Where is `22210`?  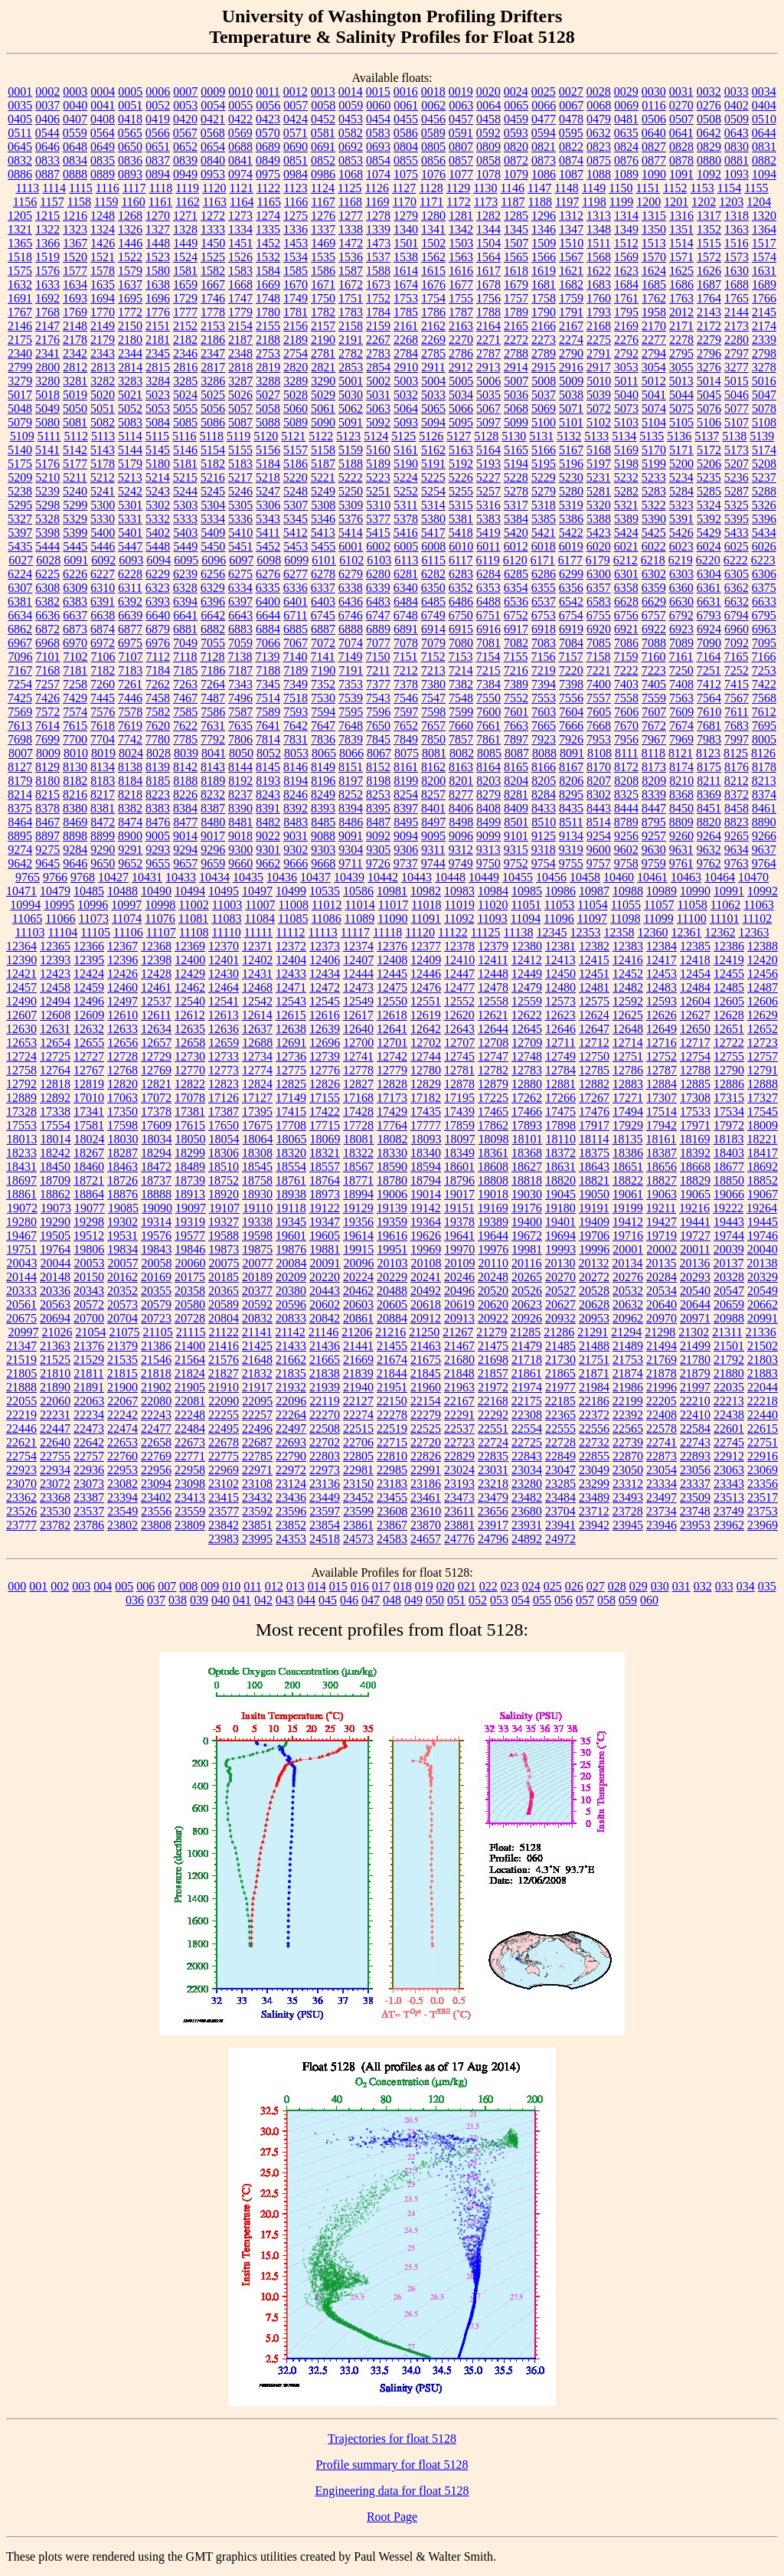 22210 is located at coordinates (695, 1400).